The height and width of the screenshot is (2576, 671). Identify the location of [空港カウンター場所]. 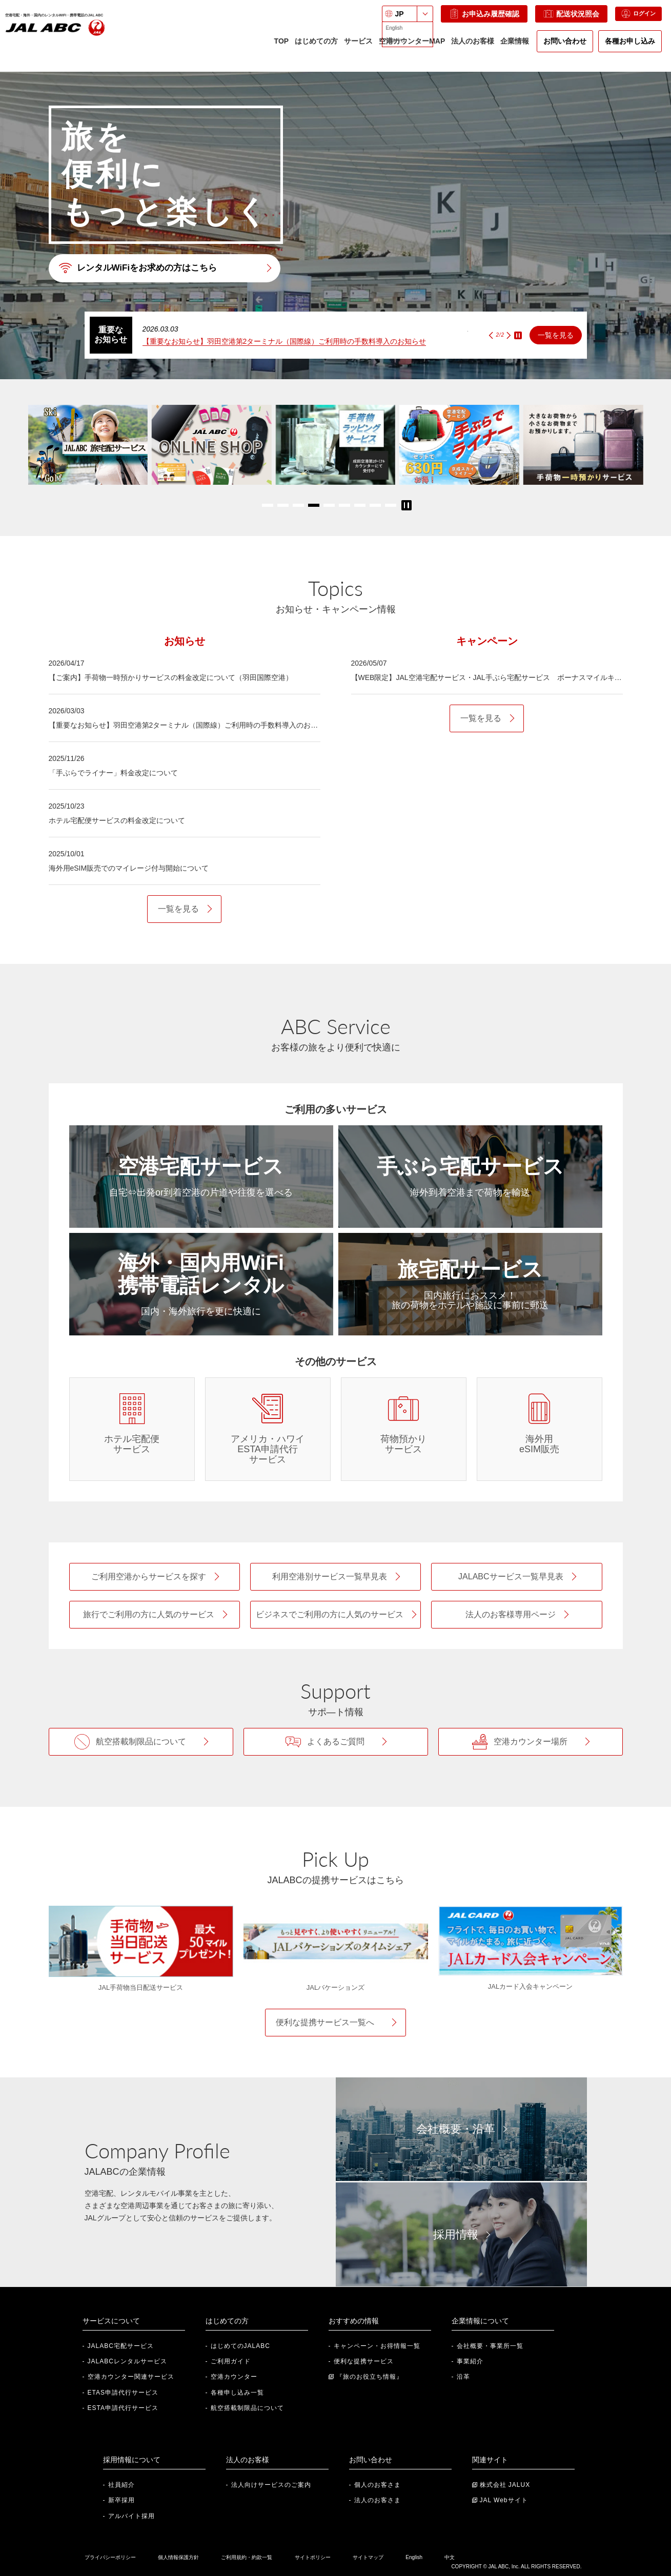
(530, 1742).